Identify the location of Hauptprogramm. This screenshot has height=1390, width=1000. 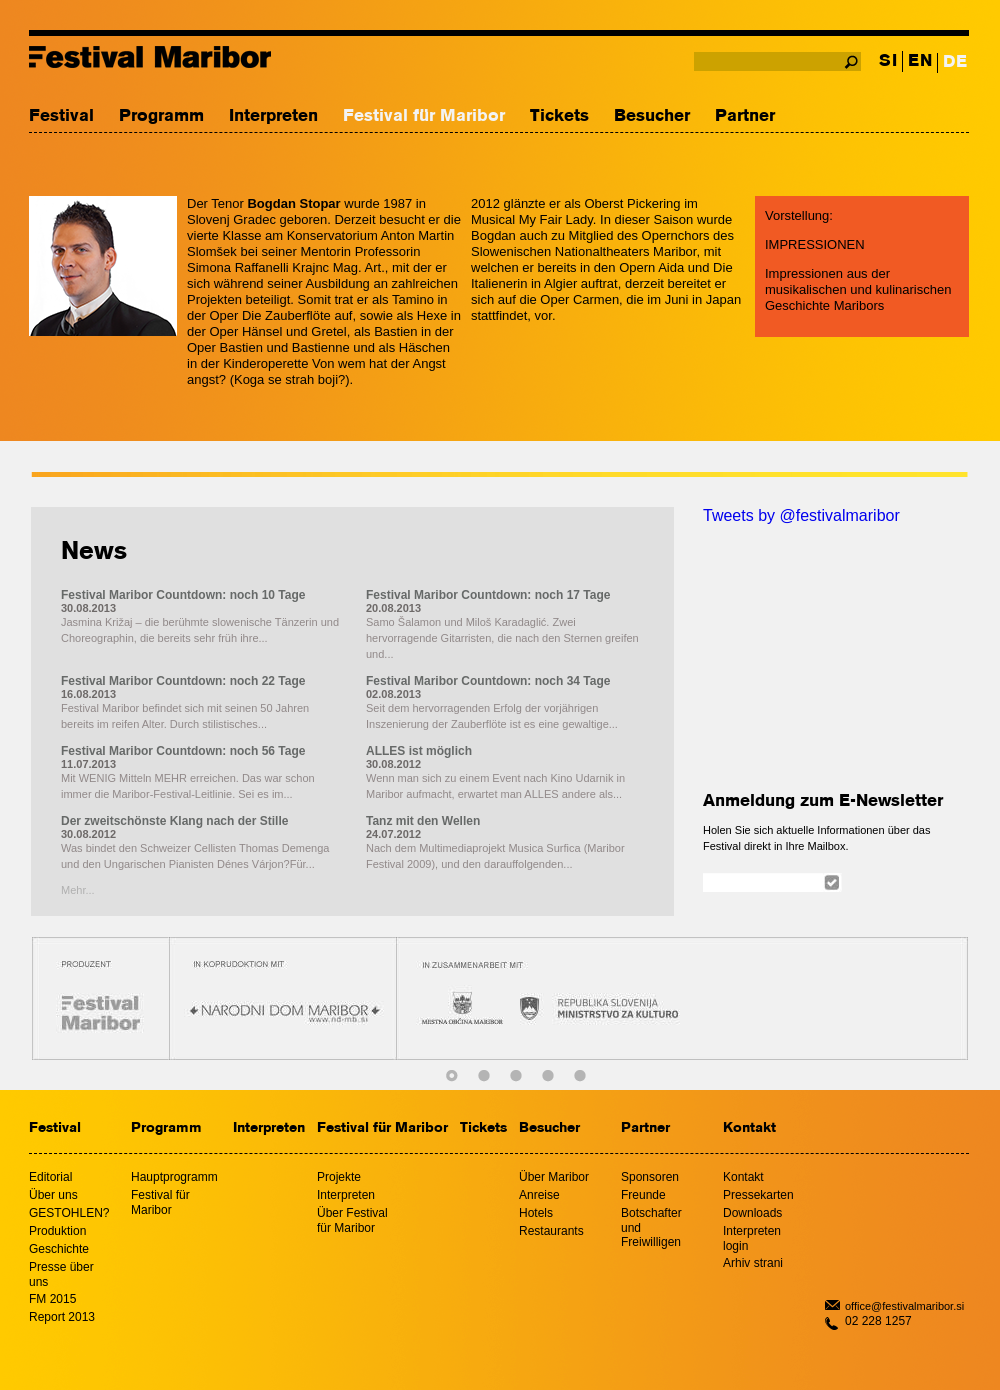
(174, 1177).